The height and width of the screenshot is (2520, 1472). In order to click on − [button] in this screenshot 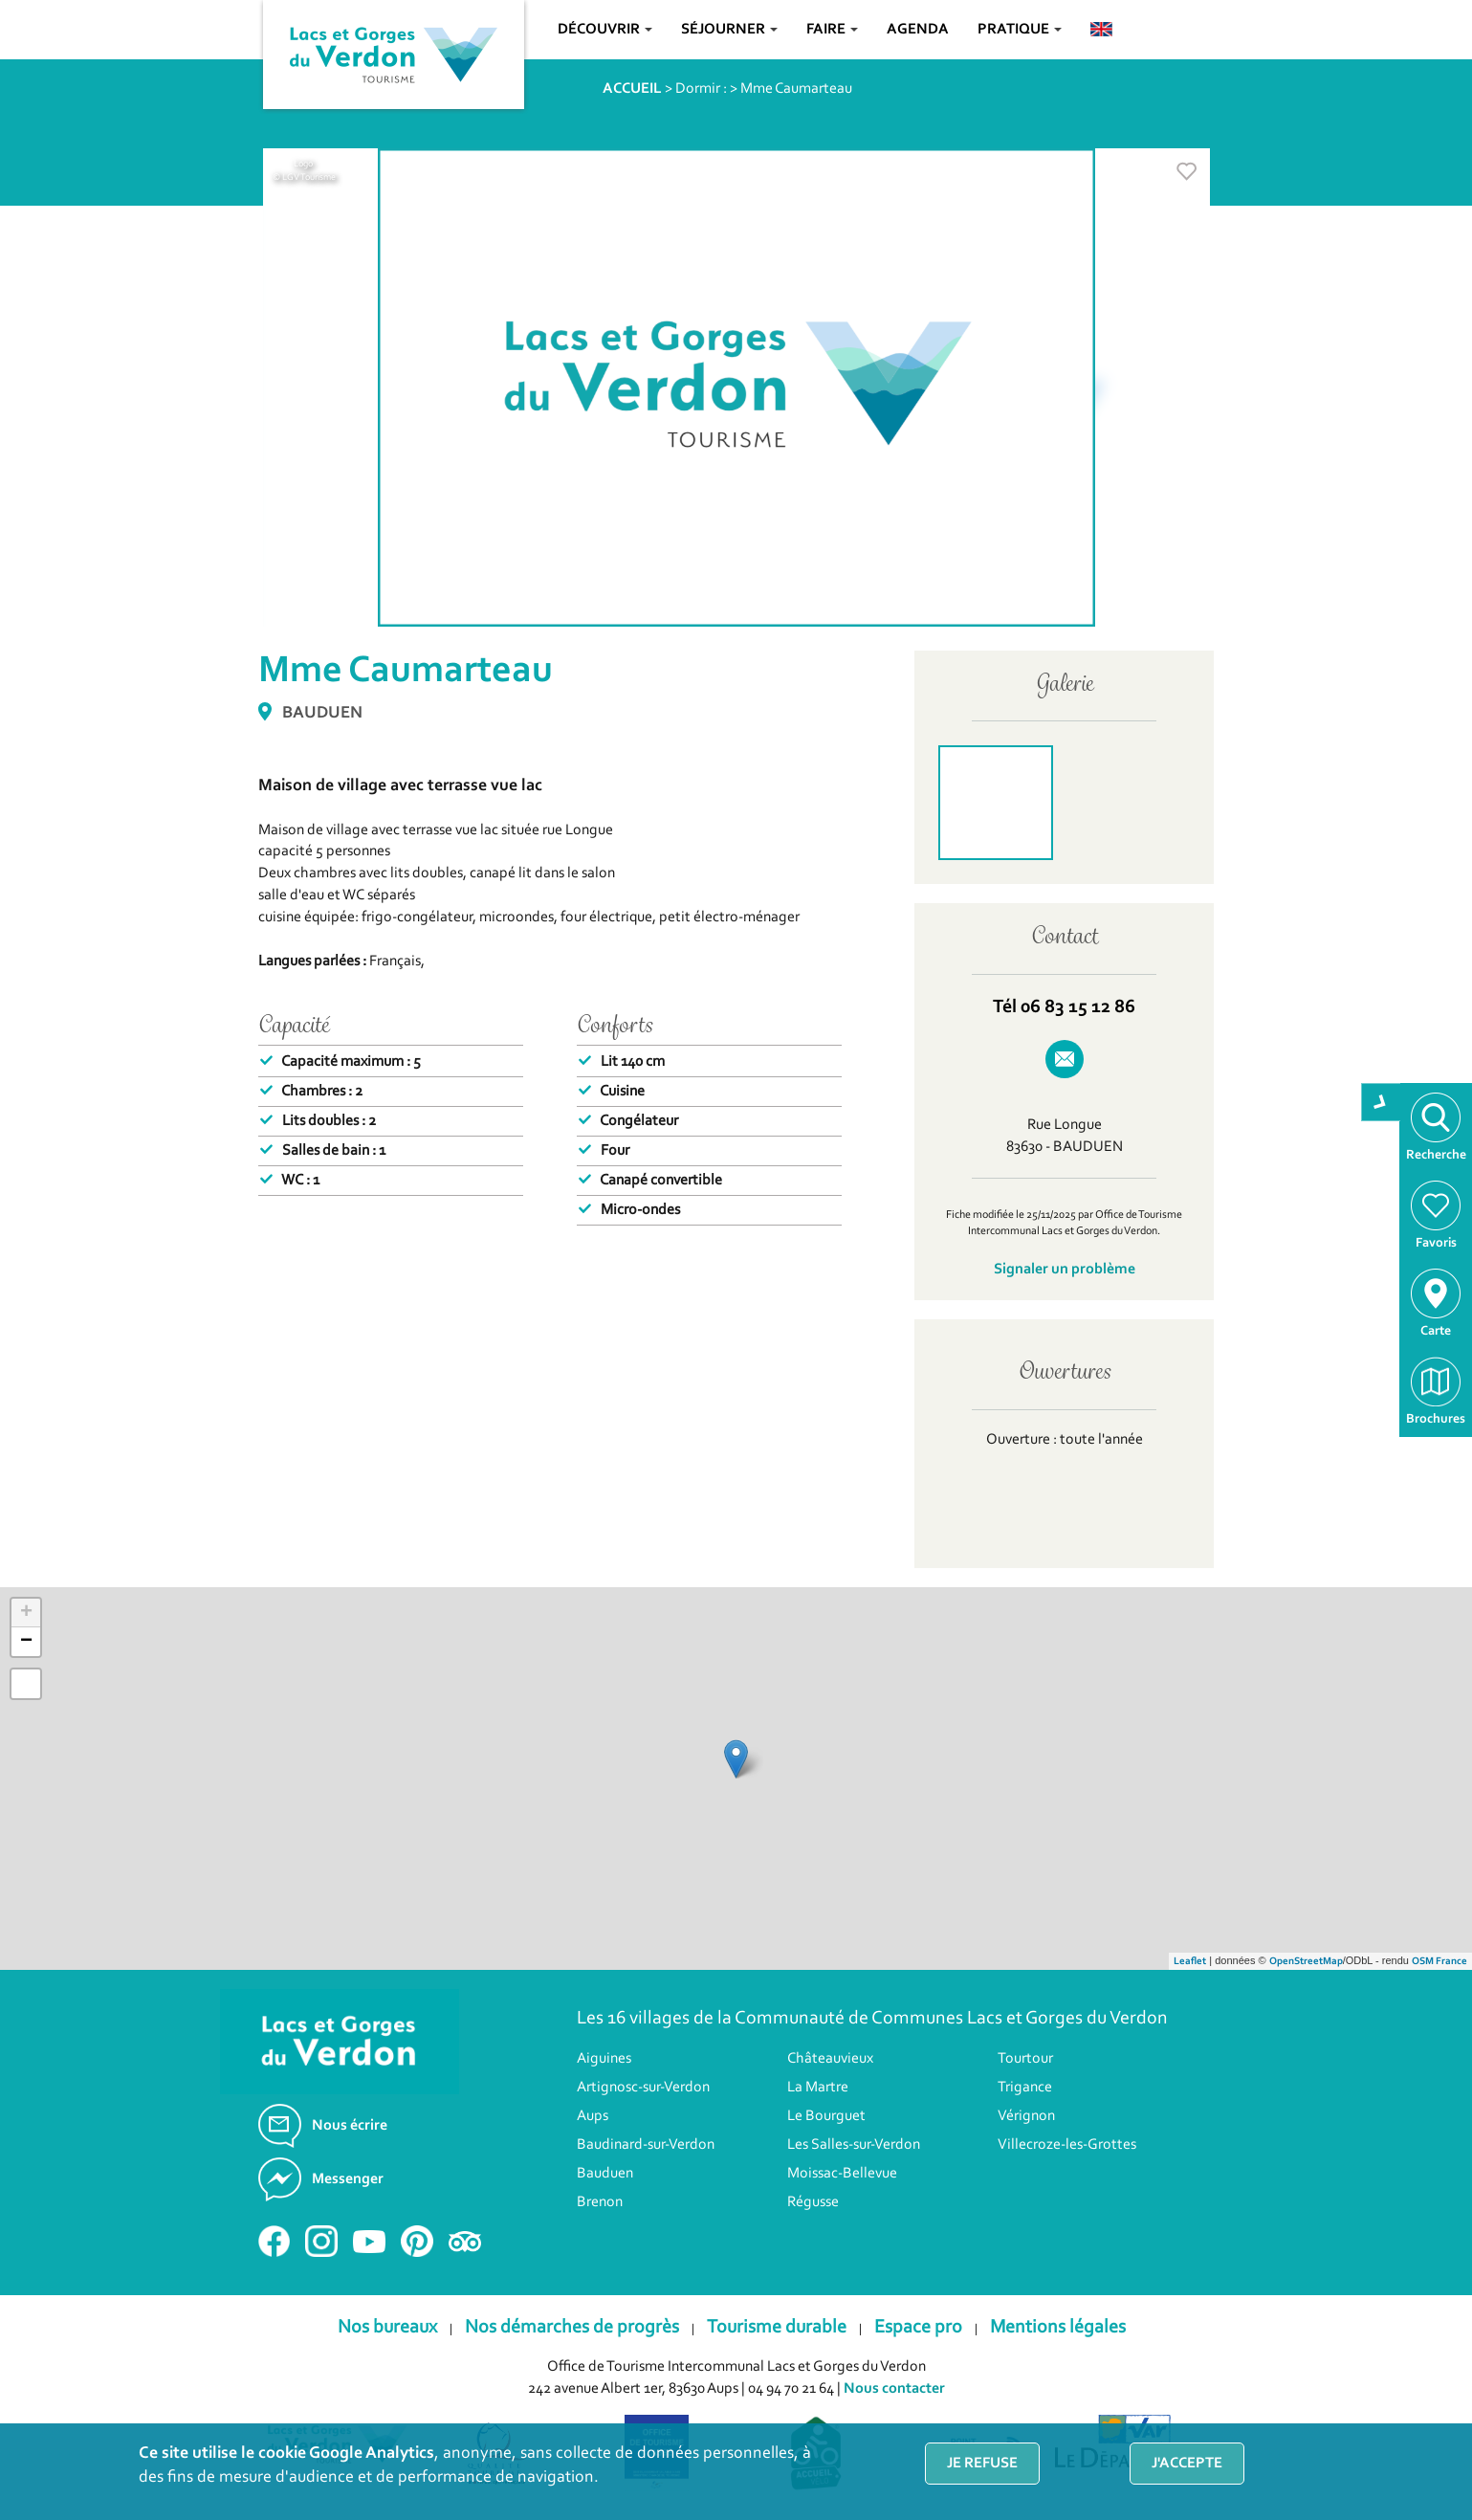, I will do `click(26, 1641)`.